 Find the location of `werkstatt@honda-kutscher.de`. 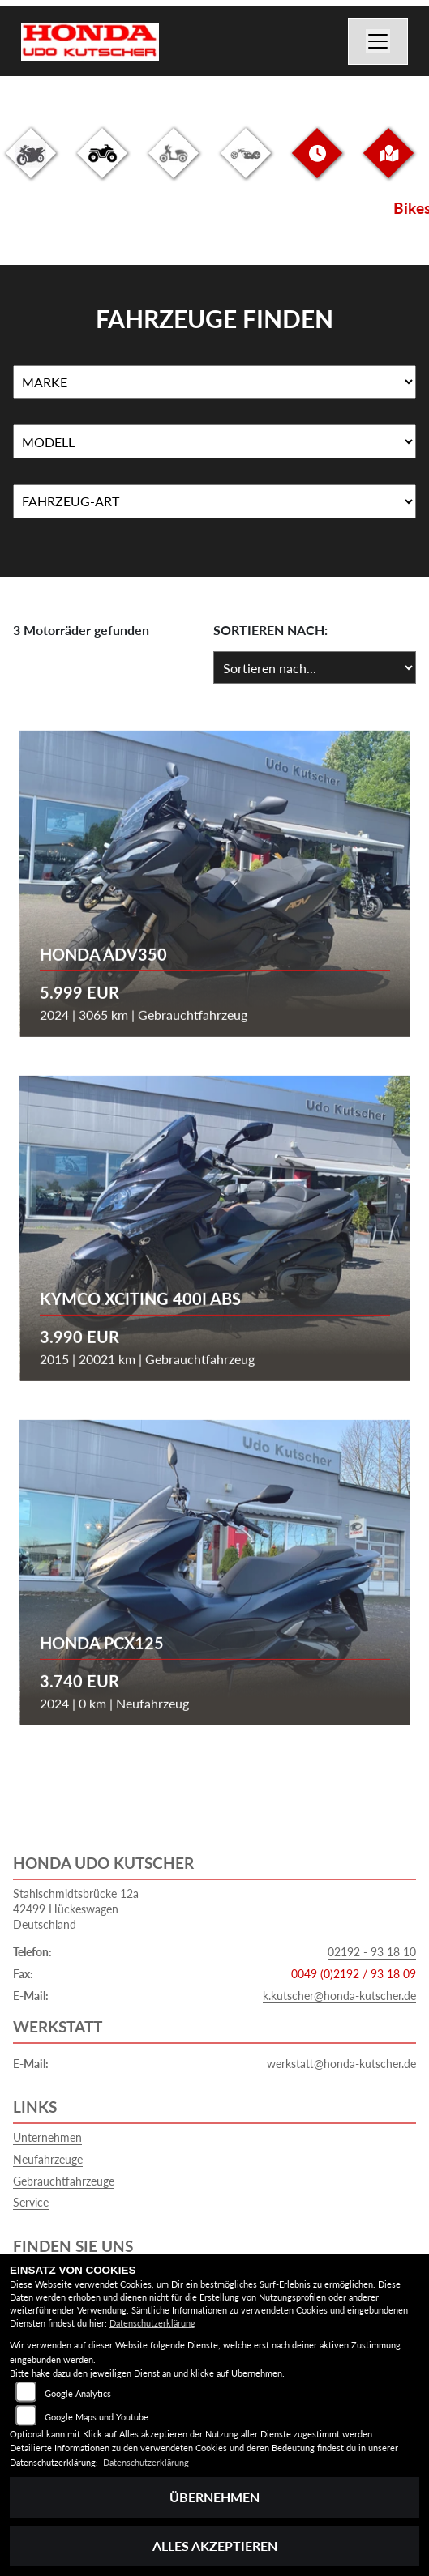

werkstatt@honda-kutscher.de is located at coordinates (341, 2064).